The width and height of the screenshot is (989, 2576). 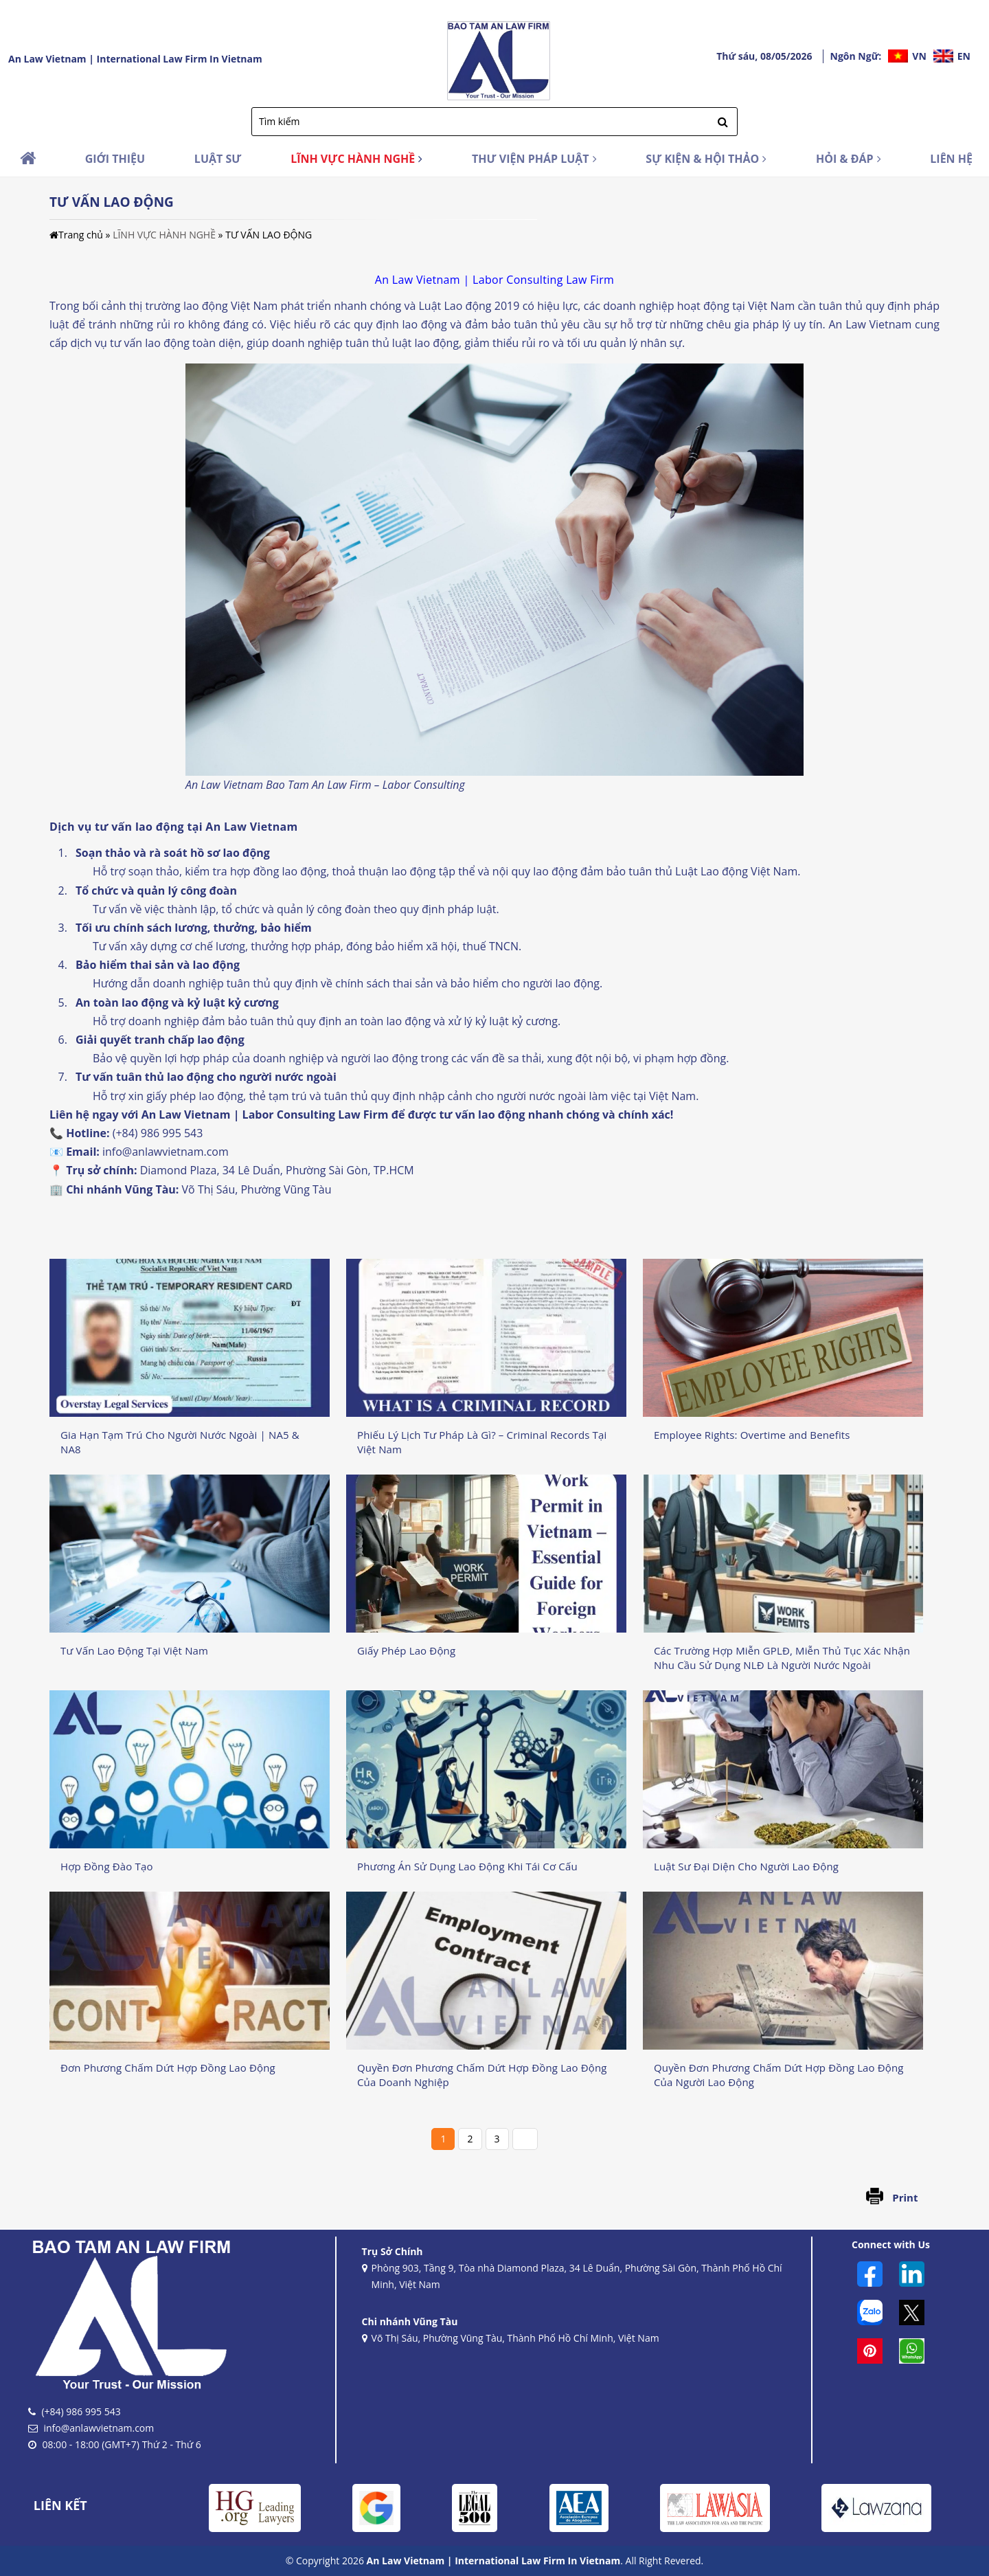 I want to click on Luật Sư Đại Diện Cho Người Lao Động, so click(x=746, y=1866).